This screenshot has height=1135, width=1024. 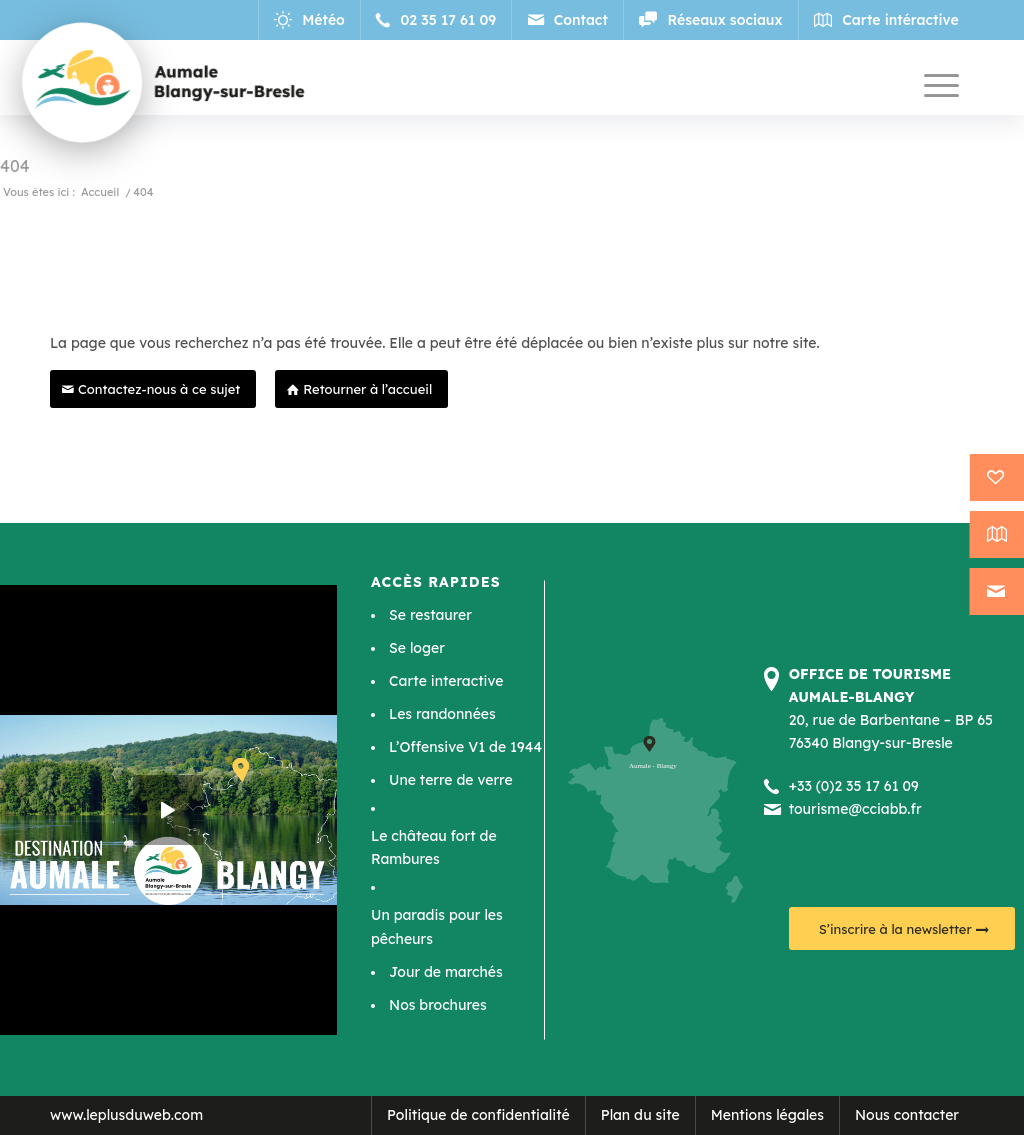 I want to click on Un paradis pour les pêcheurs, so click(x=437, y=926).